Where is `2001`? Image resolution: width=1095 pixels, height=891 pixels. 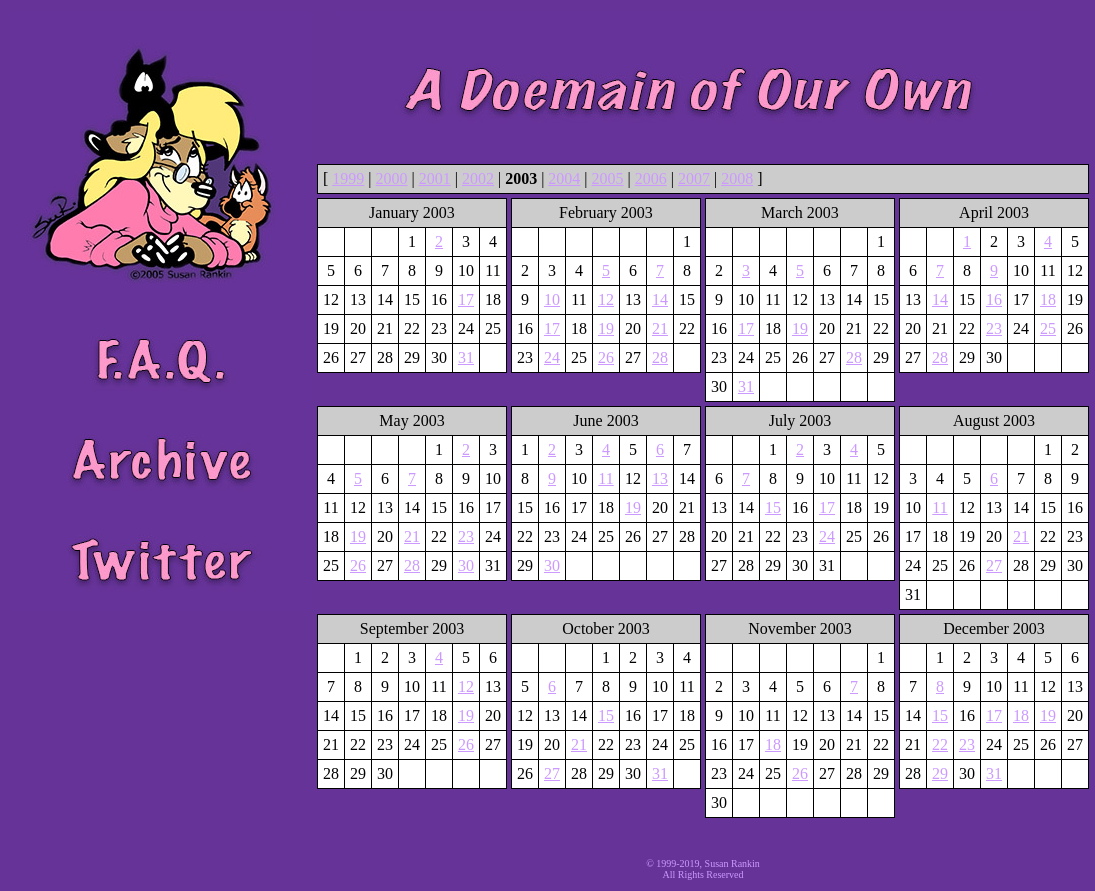
2001 is located at coordinates (435, 178).